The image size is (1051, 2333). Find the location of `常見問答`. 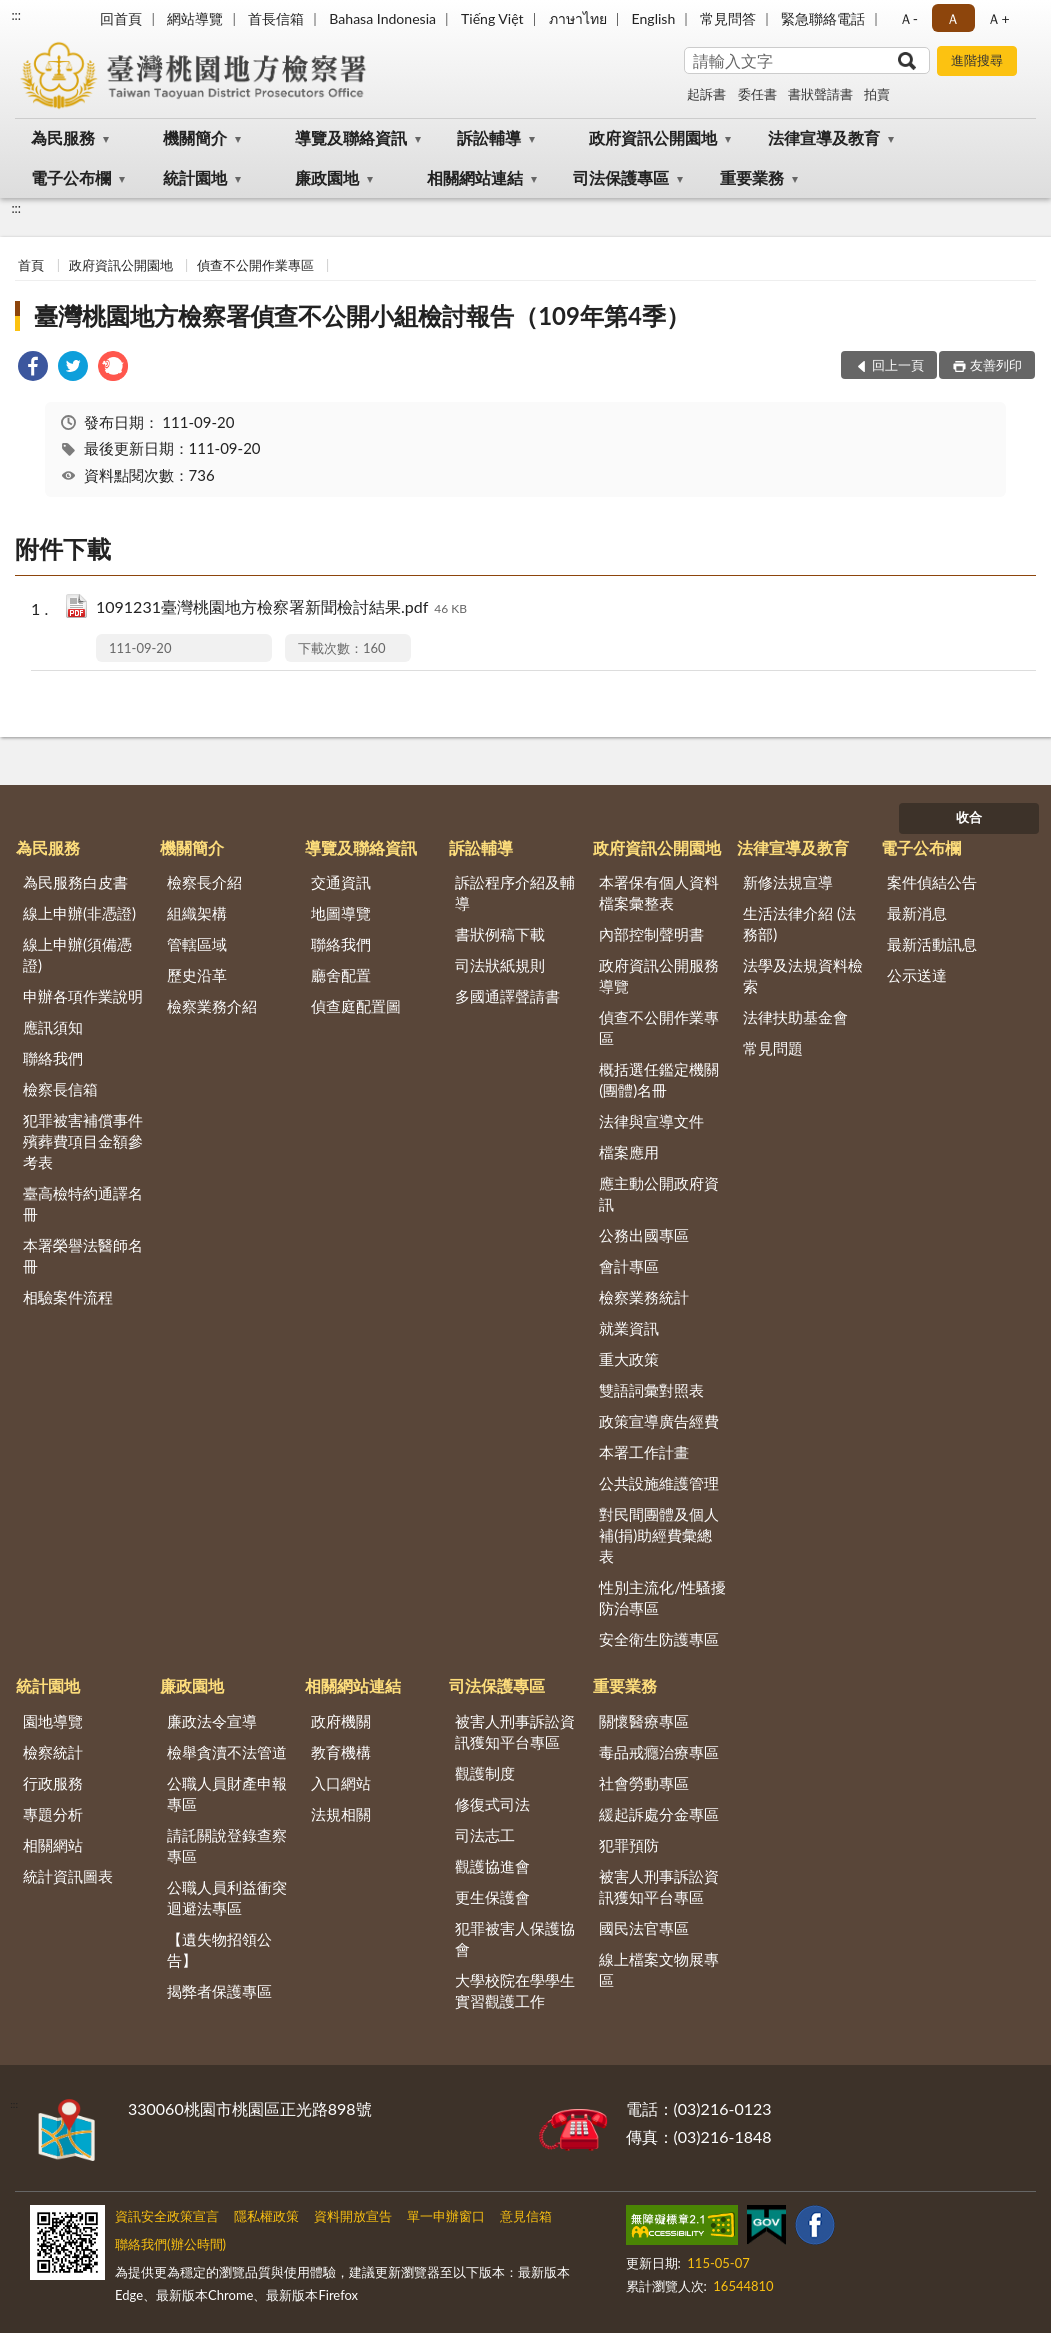

常見問答 is located at coordinates (728, 18).